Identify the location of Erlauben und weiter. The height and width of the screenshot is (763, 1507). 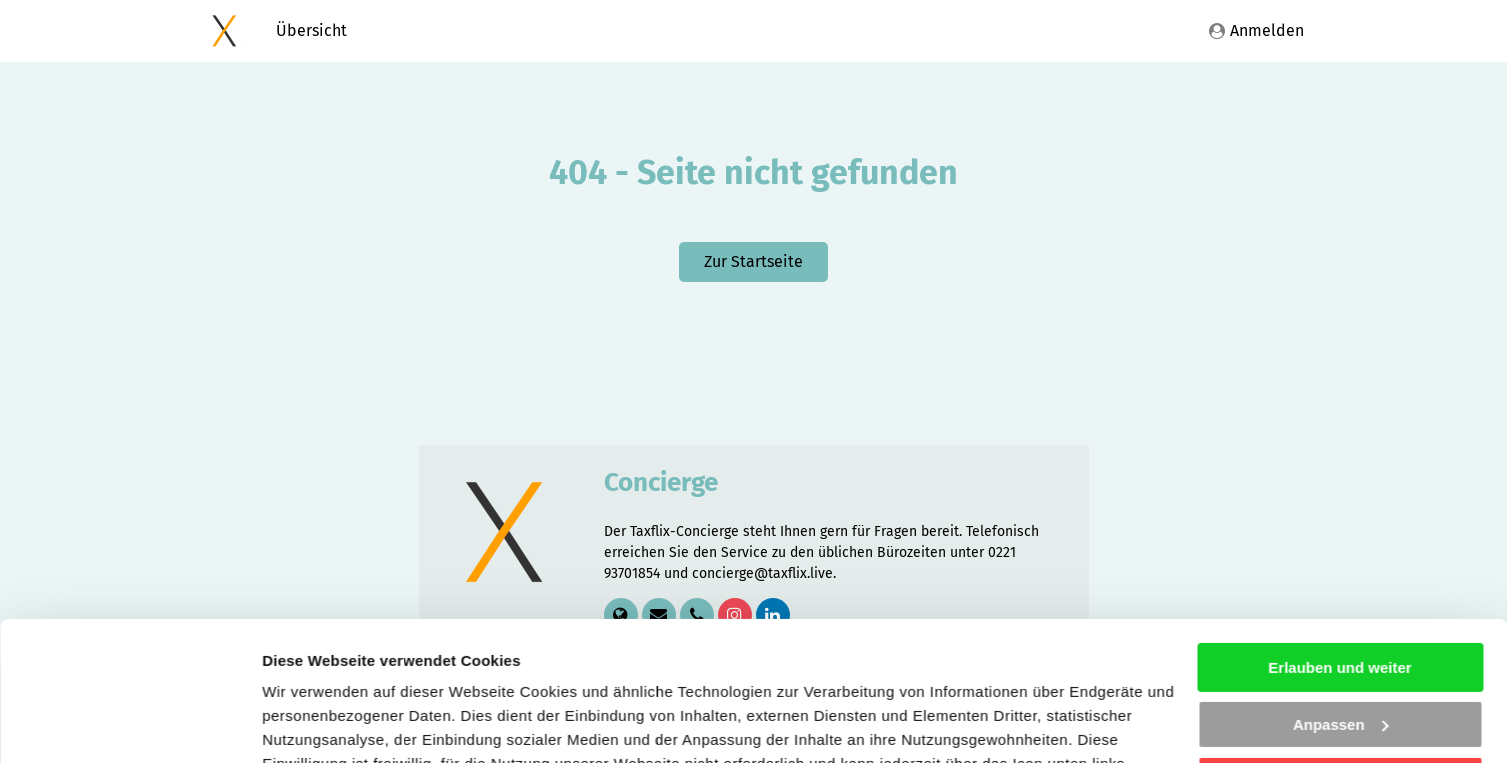
(1339, 548).